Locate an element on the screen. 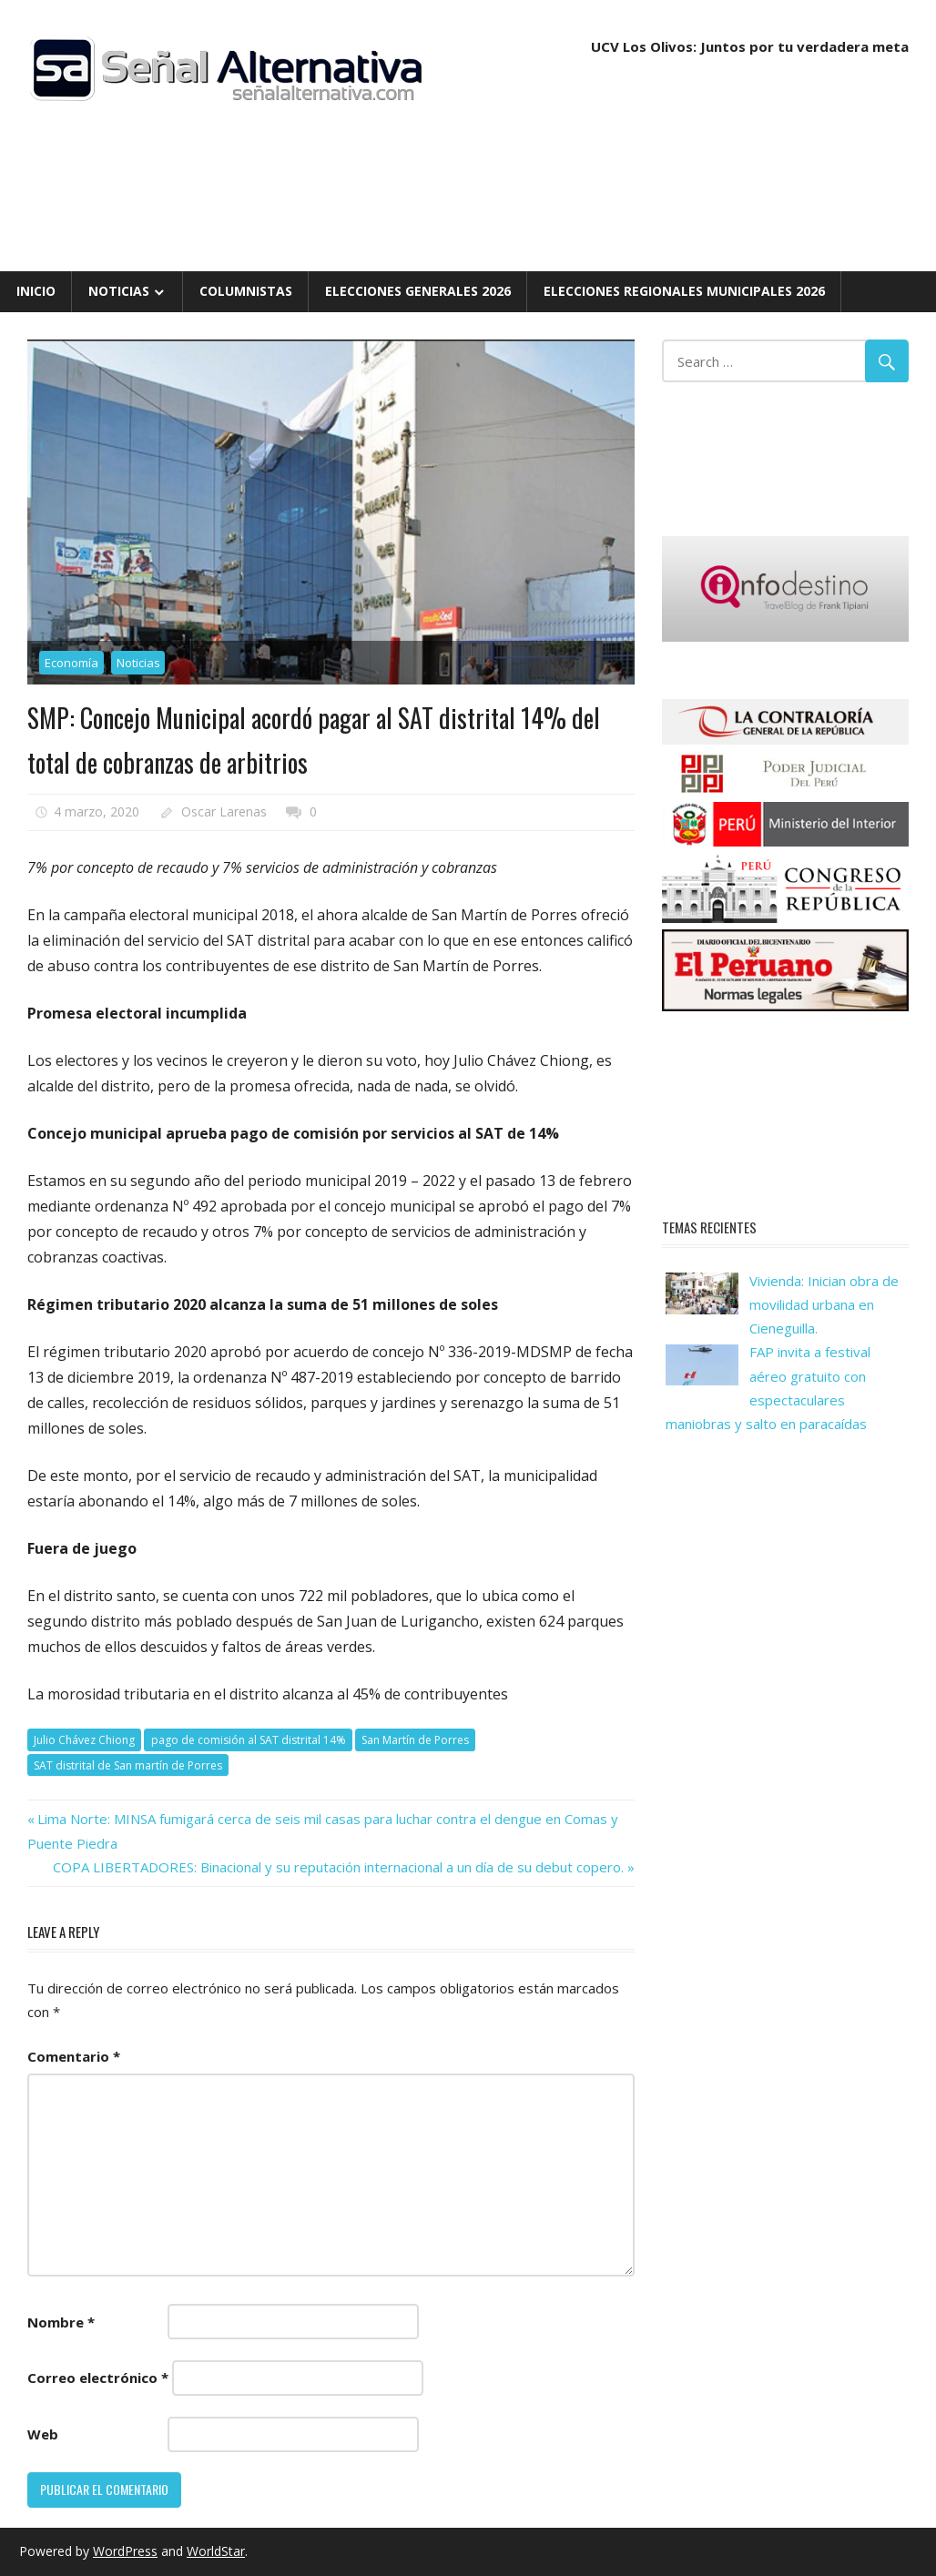 This screenshot has height=2576, width=936. Inicio is located at coordinates (36, 290).